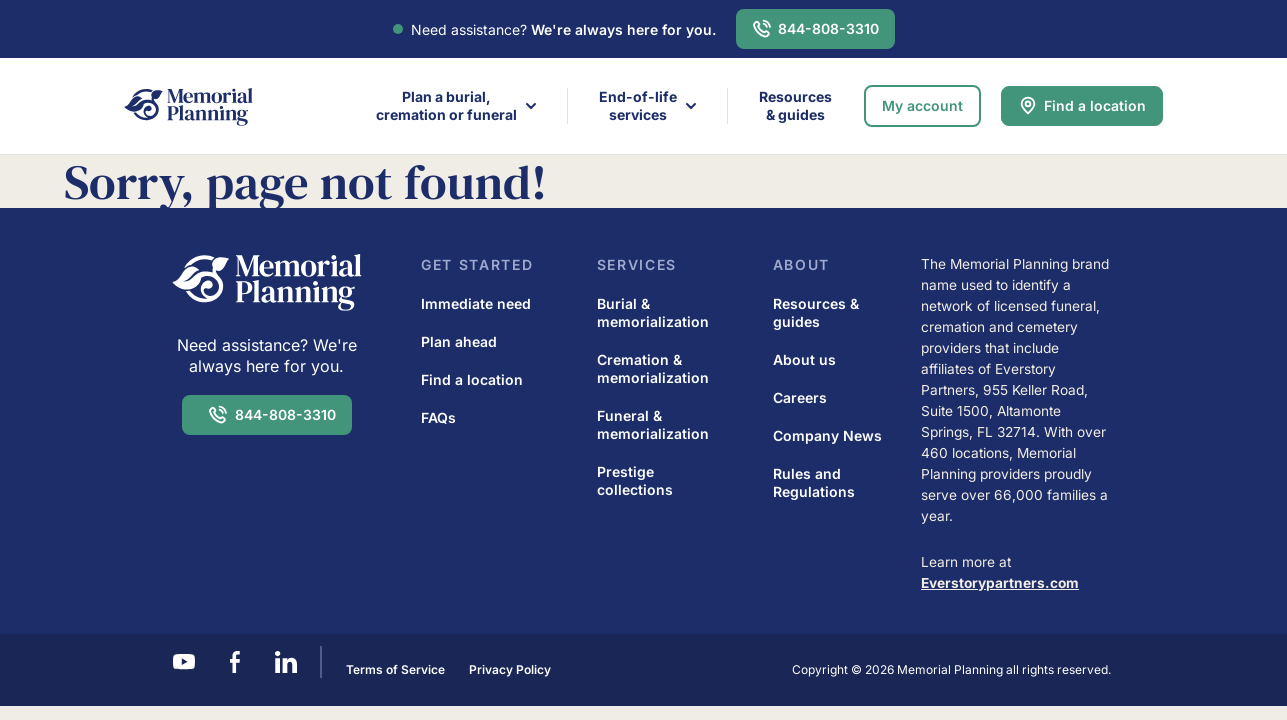  I want to click on Immediate need, so click(476, 303).